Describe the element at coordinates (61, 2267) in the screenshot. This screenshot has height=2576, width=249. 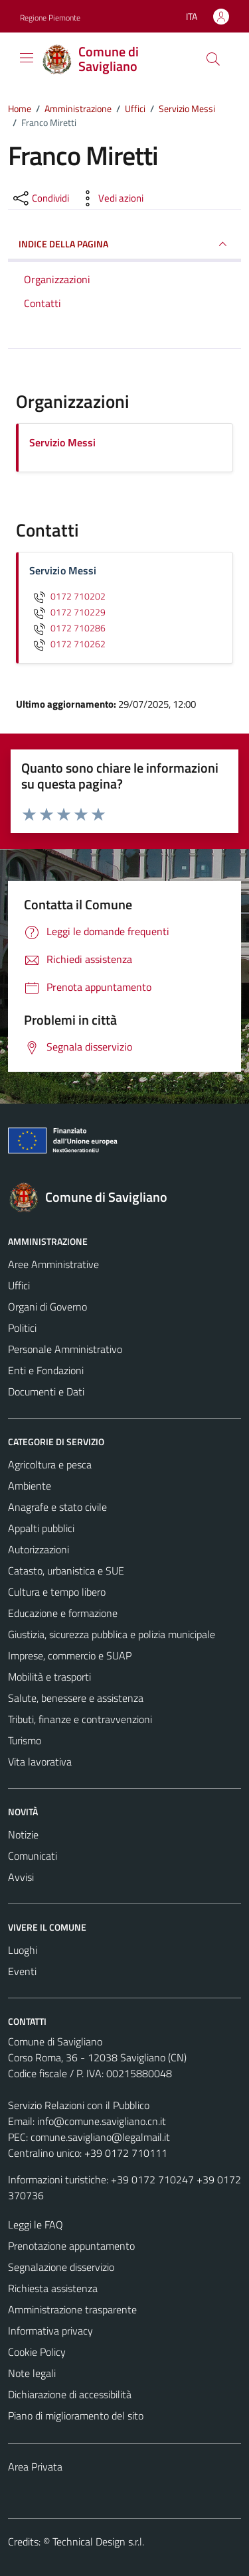
I see `Segnalazione disservizio` at that location.